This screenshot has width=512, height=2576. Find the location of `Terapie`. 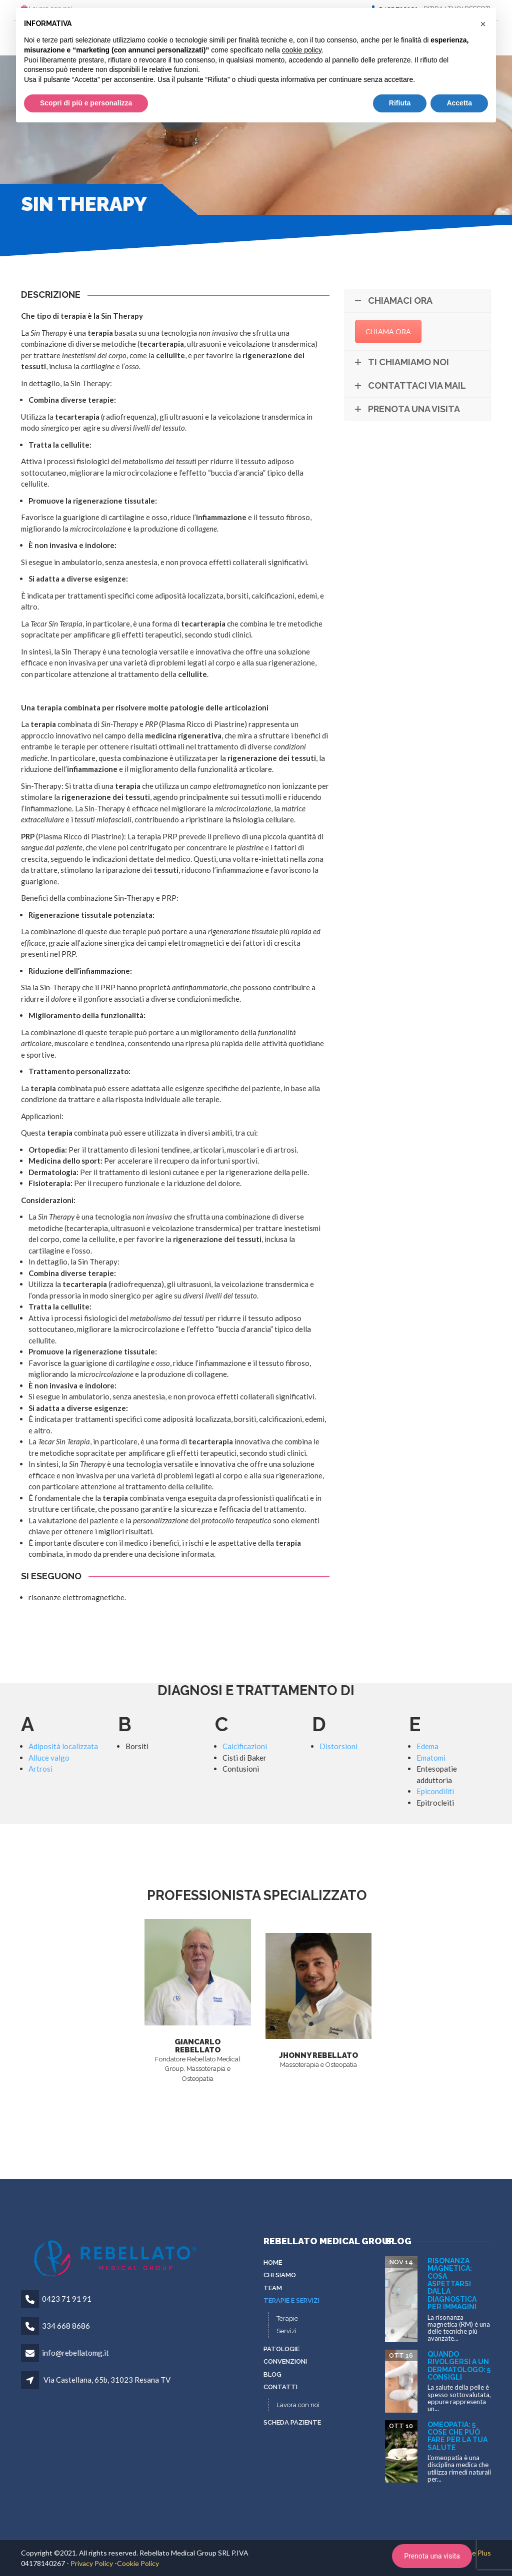

Terapie is located at coordinates (287, 2318).